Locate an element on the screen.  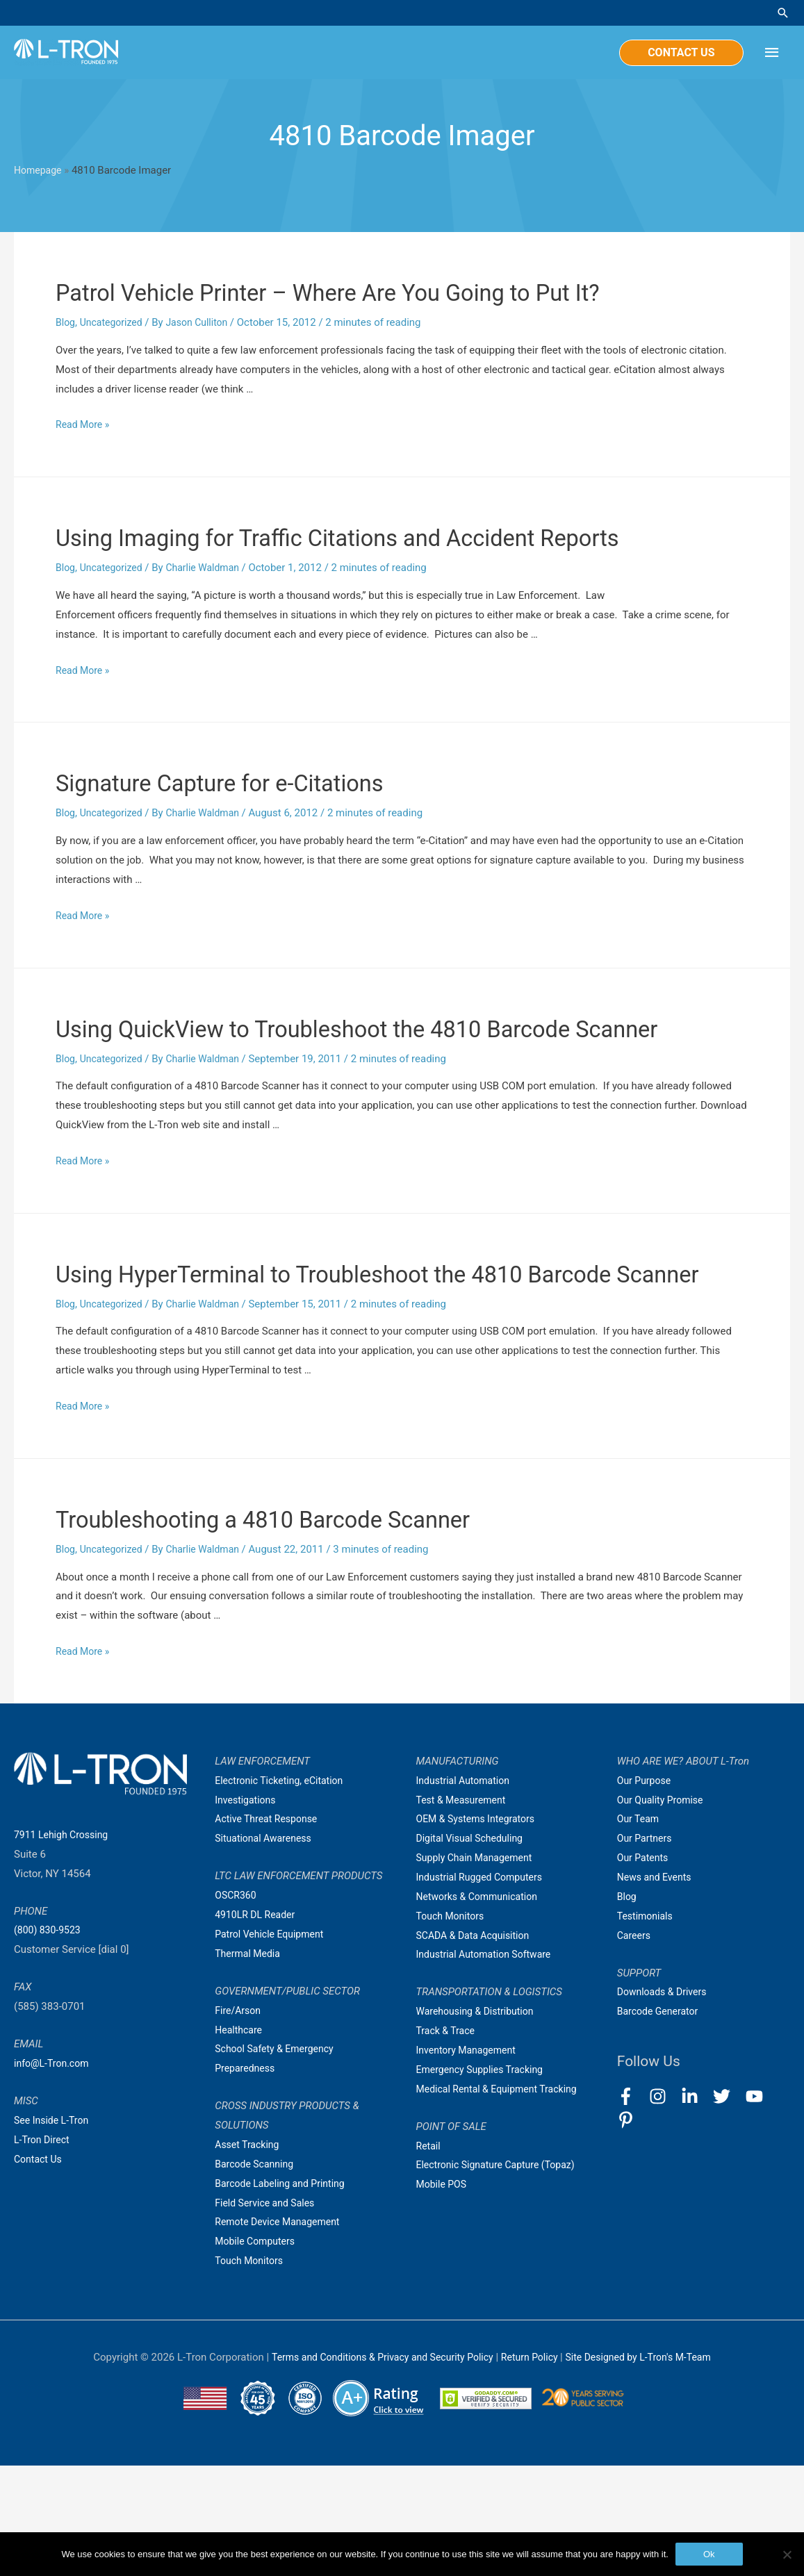
Emergency Supplies Tracking is located at coordinates (484, 2180).